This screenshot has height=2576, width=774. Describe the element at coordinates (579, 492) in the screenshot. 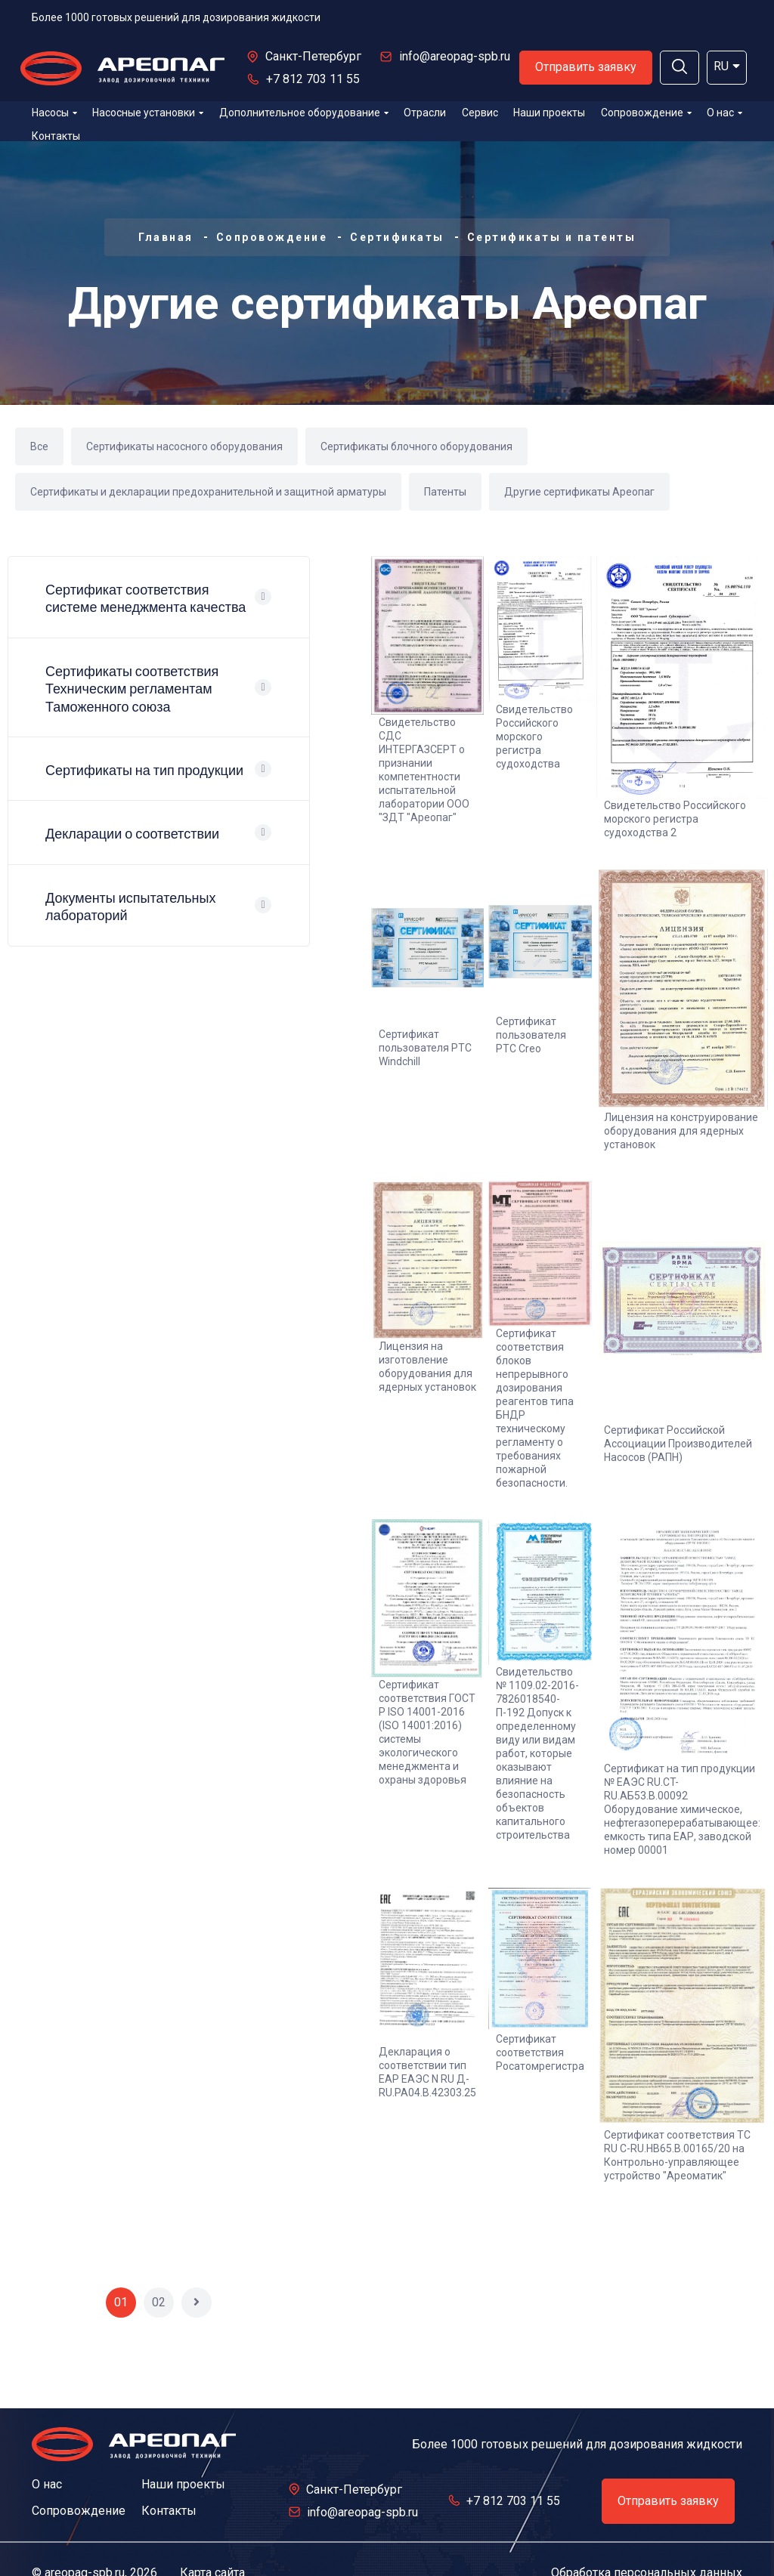

I see `Другие сертификаты Ареопаг` at that location.